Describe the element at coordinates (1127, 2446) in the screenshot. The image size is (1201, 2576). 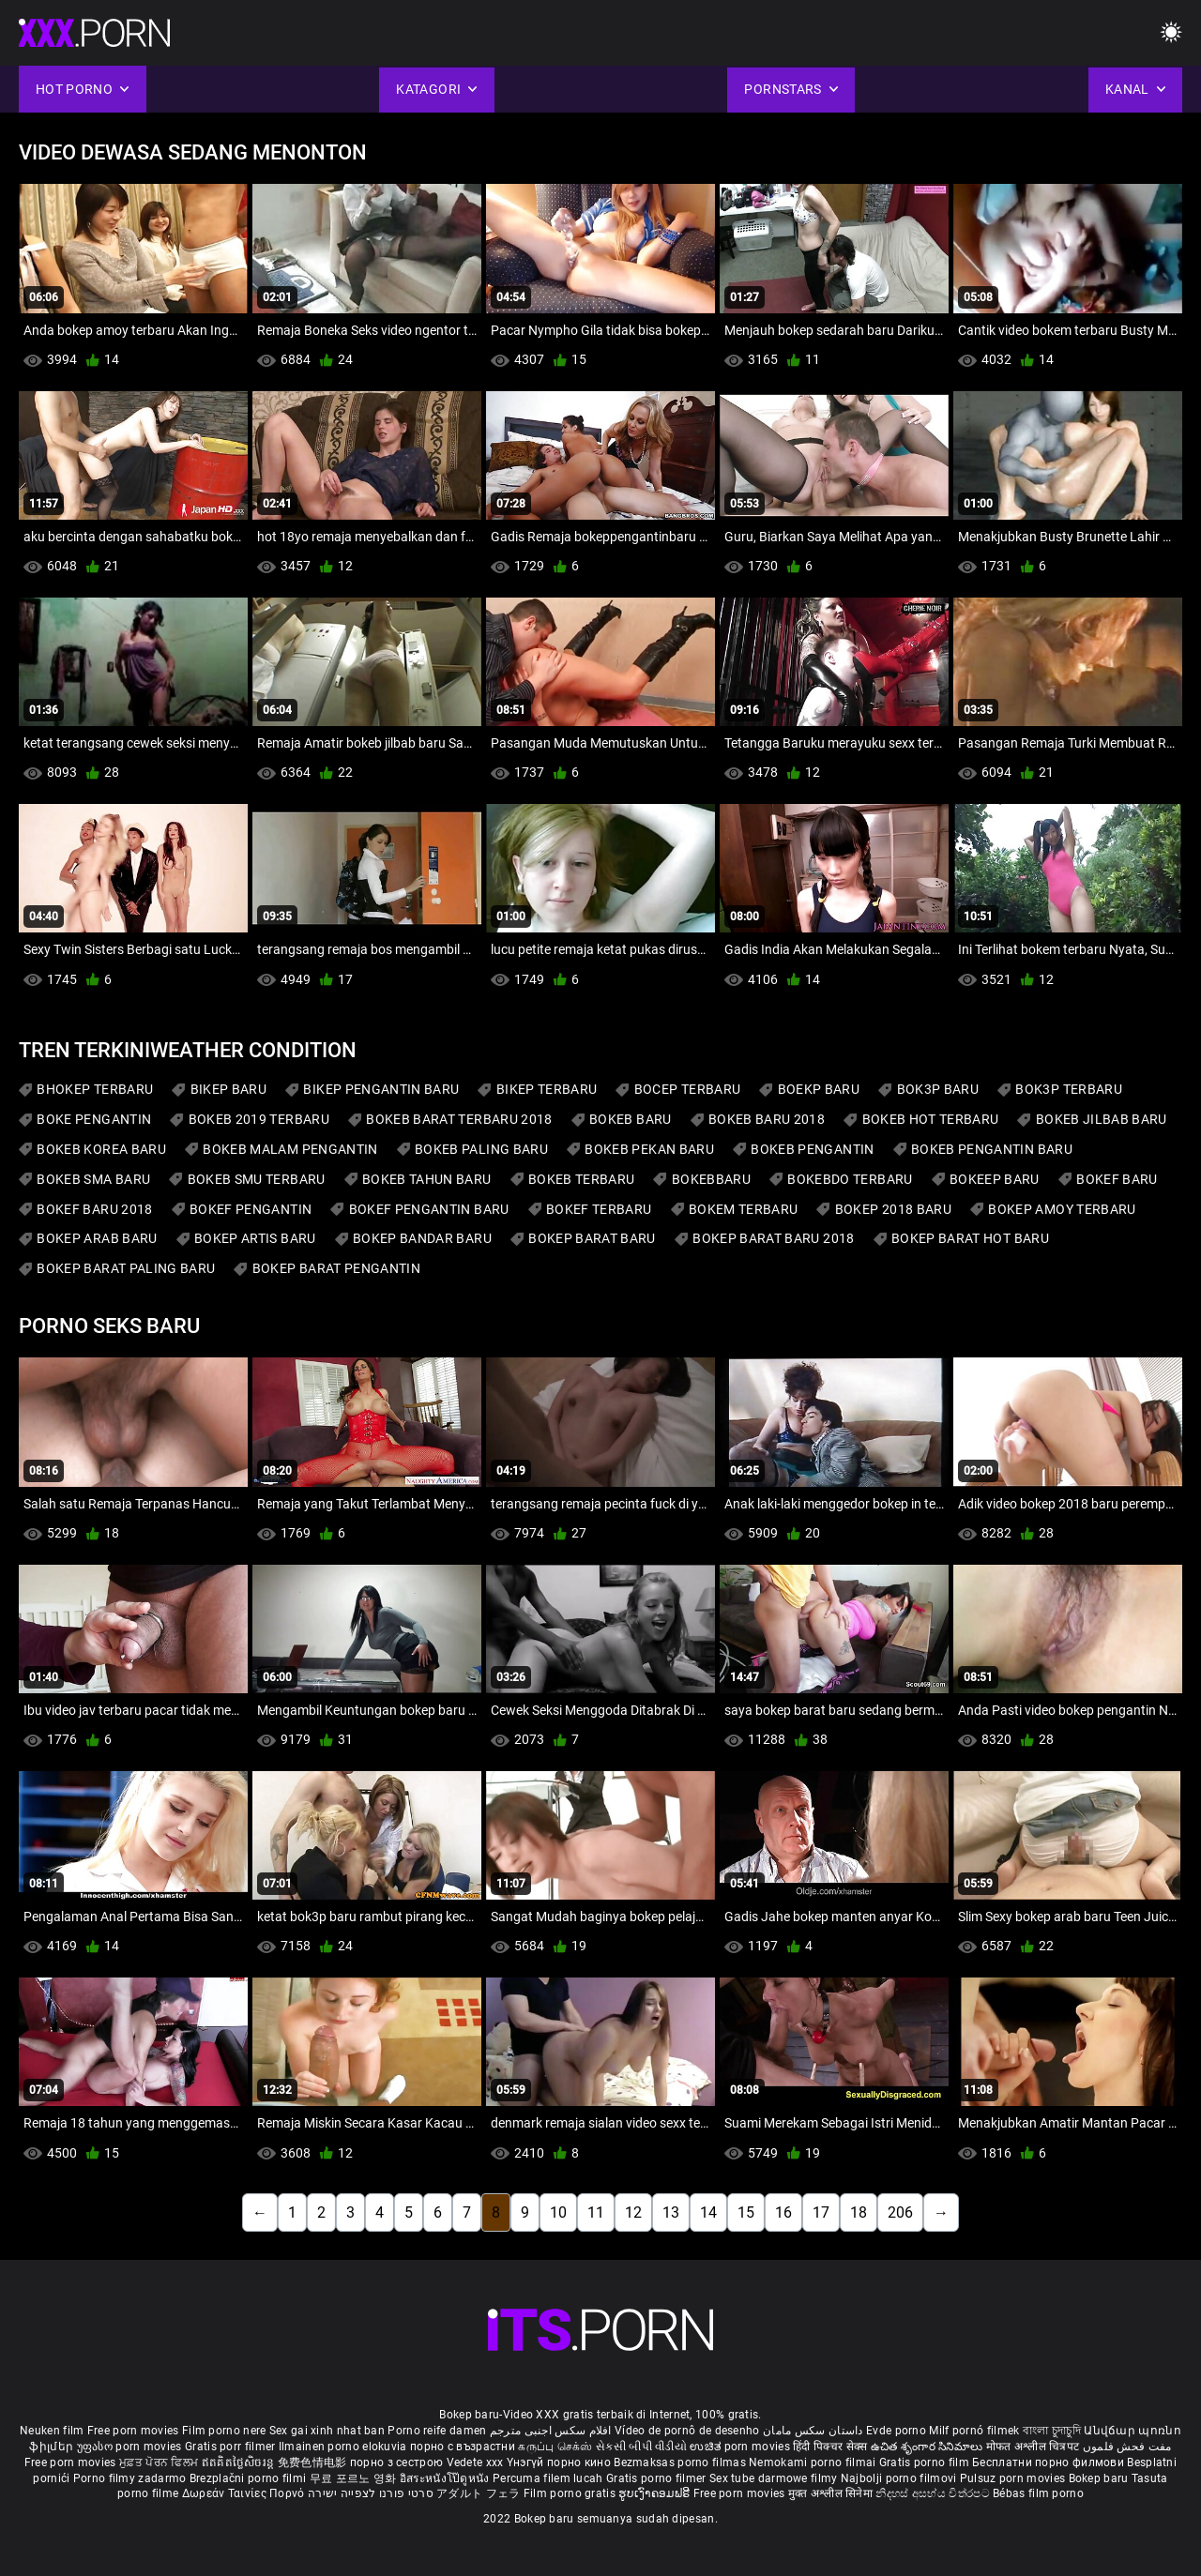
I see `مفت فحش فلموں` at that location.